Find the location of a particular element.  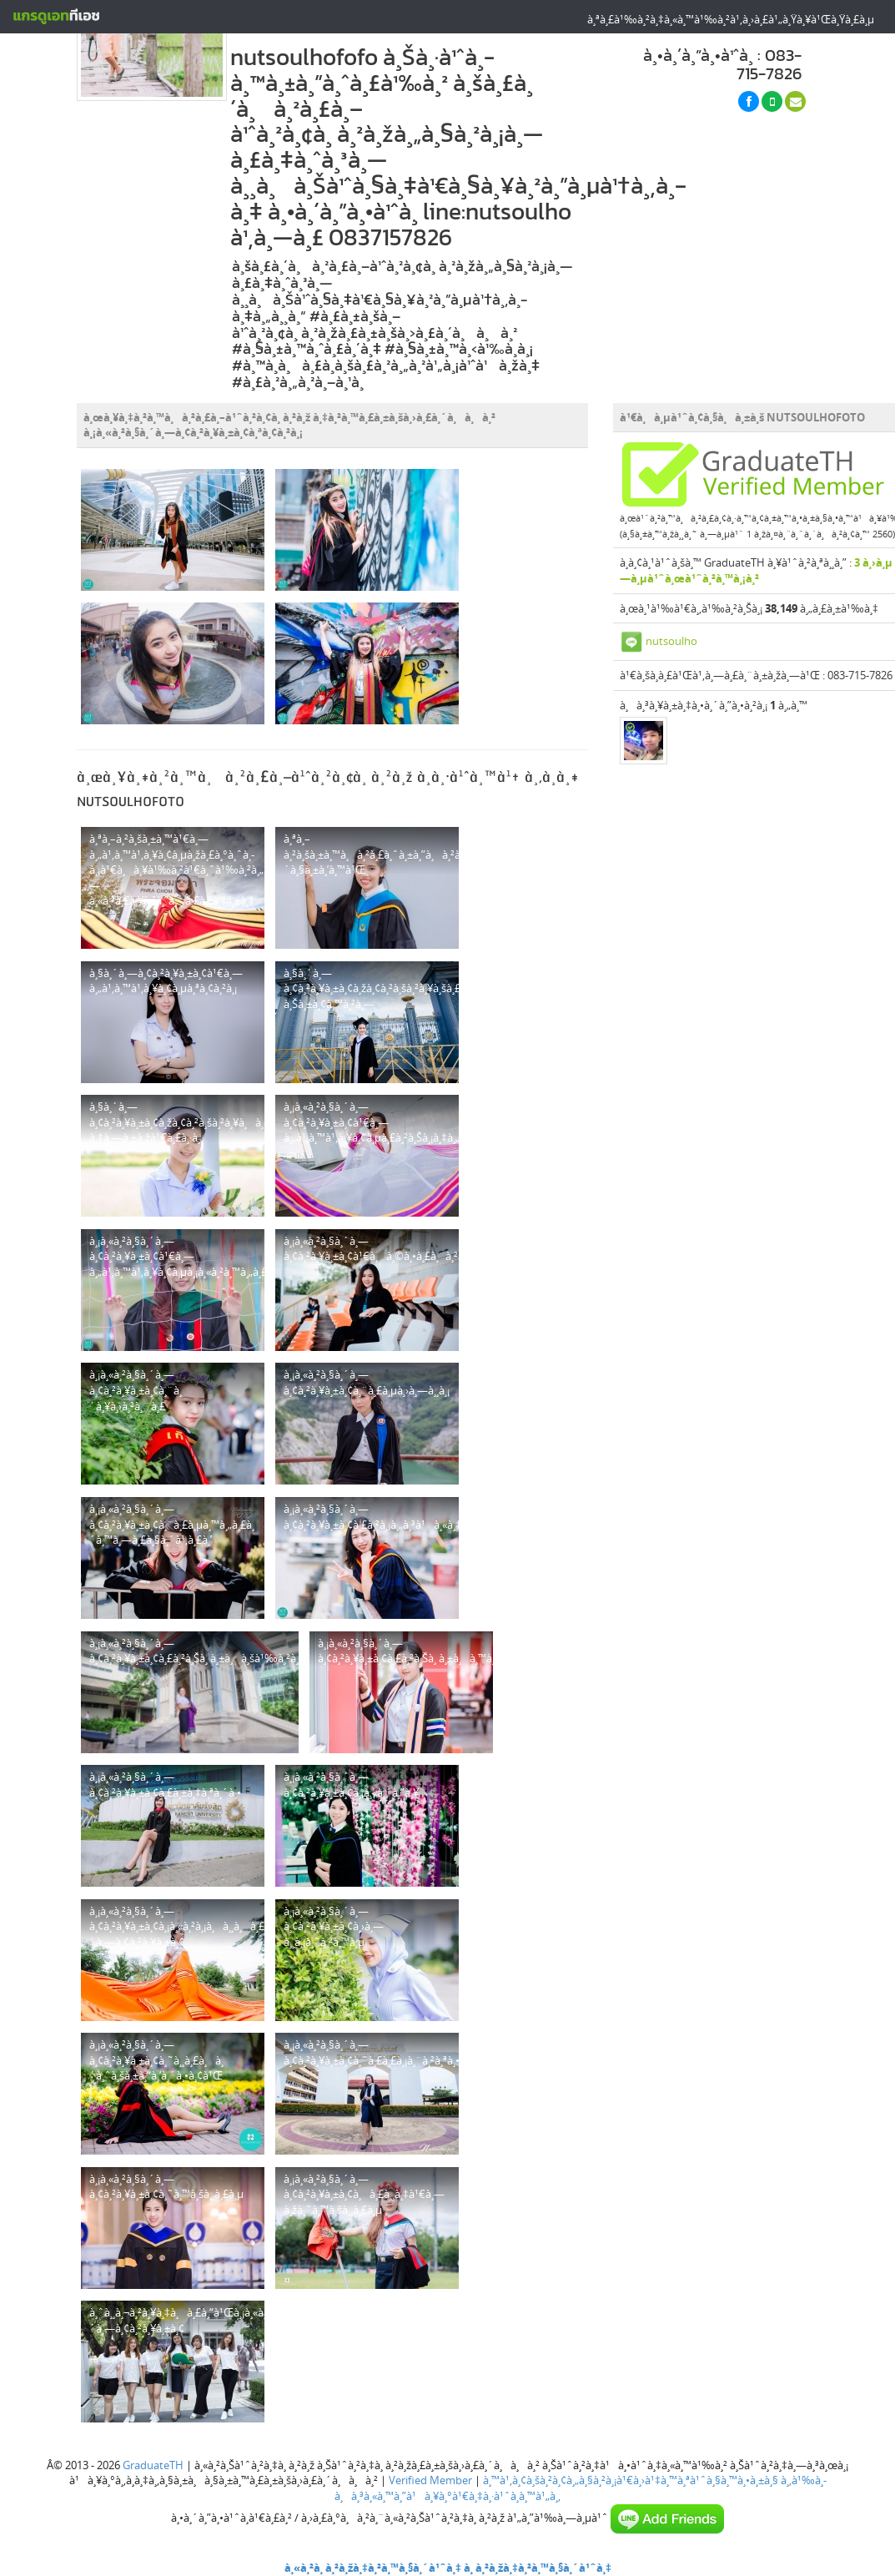

Verified Member is located at coordinates (430, 2480).